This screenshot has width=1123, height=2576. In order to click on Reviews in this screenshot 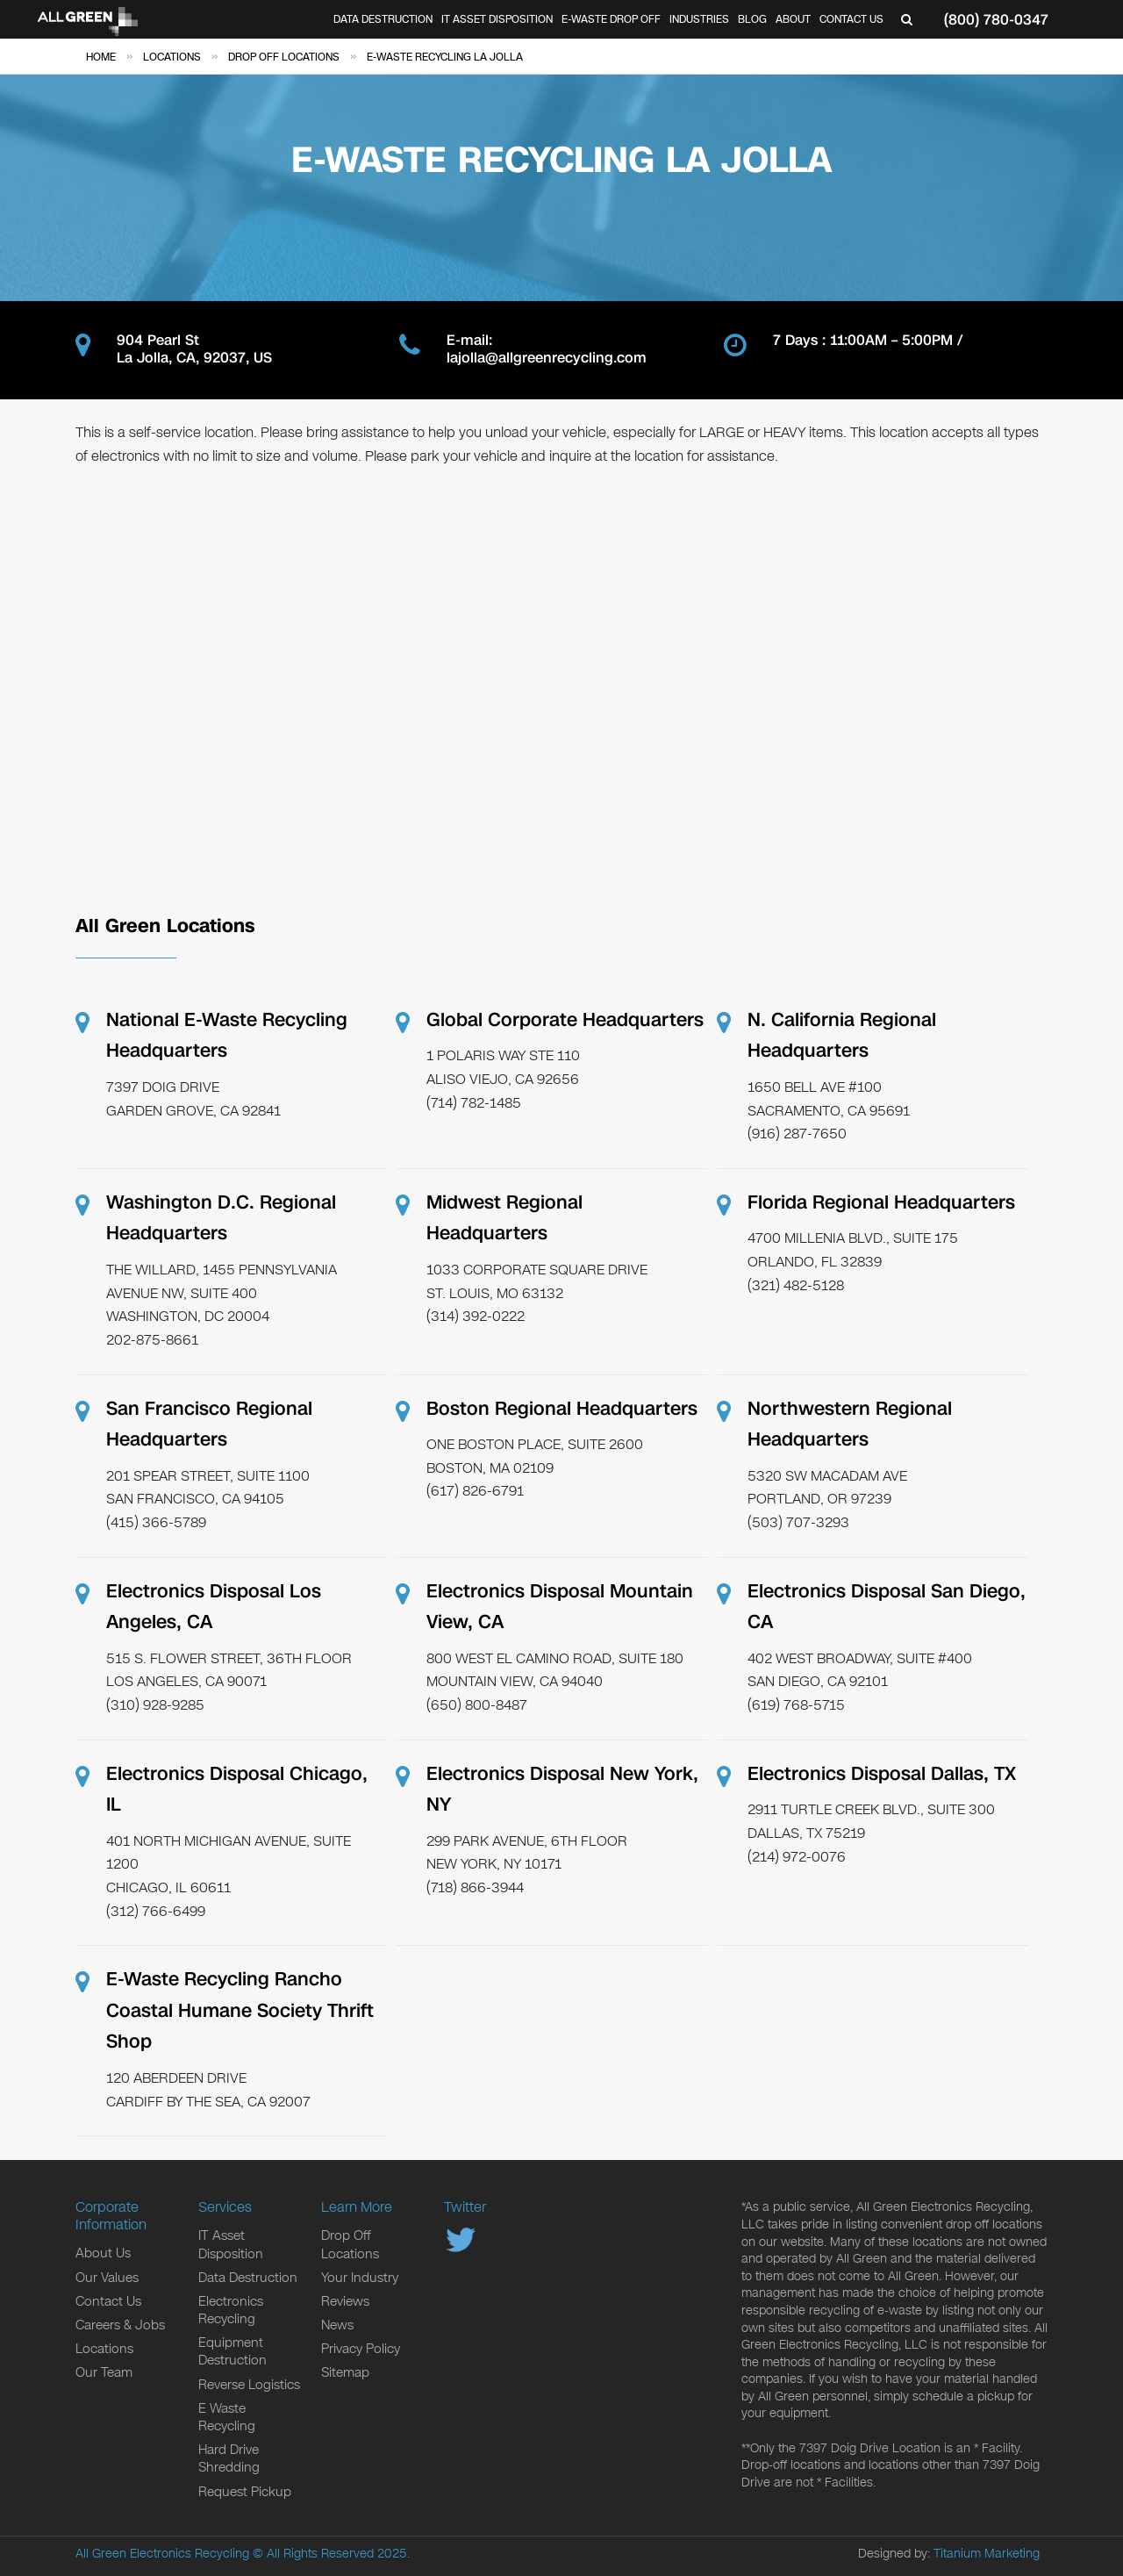, I will do `click(345, 2301)`.